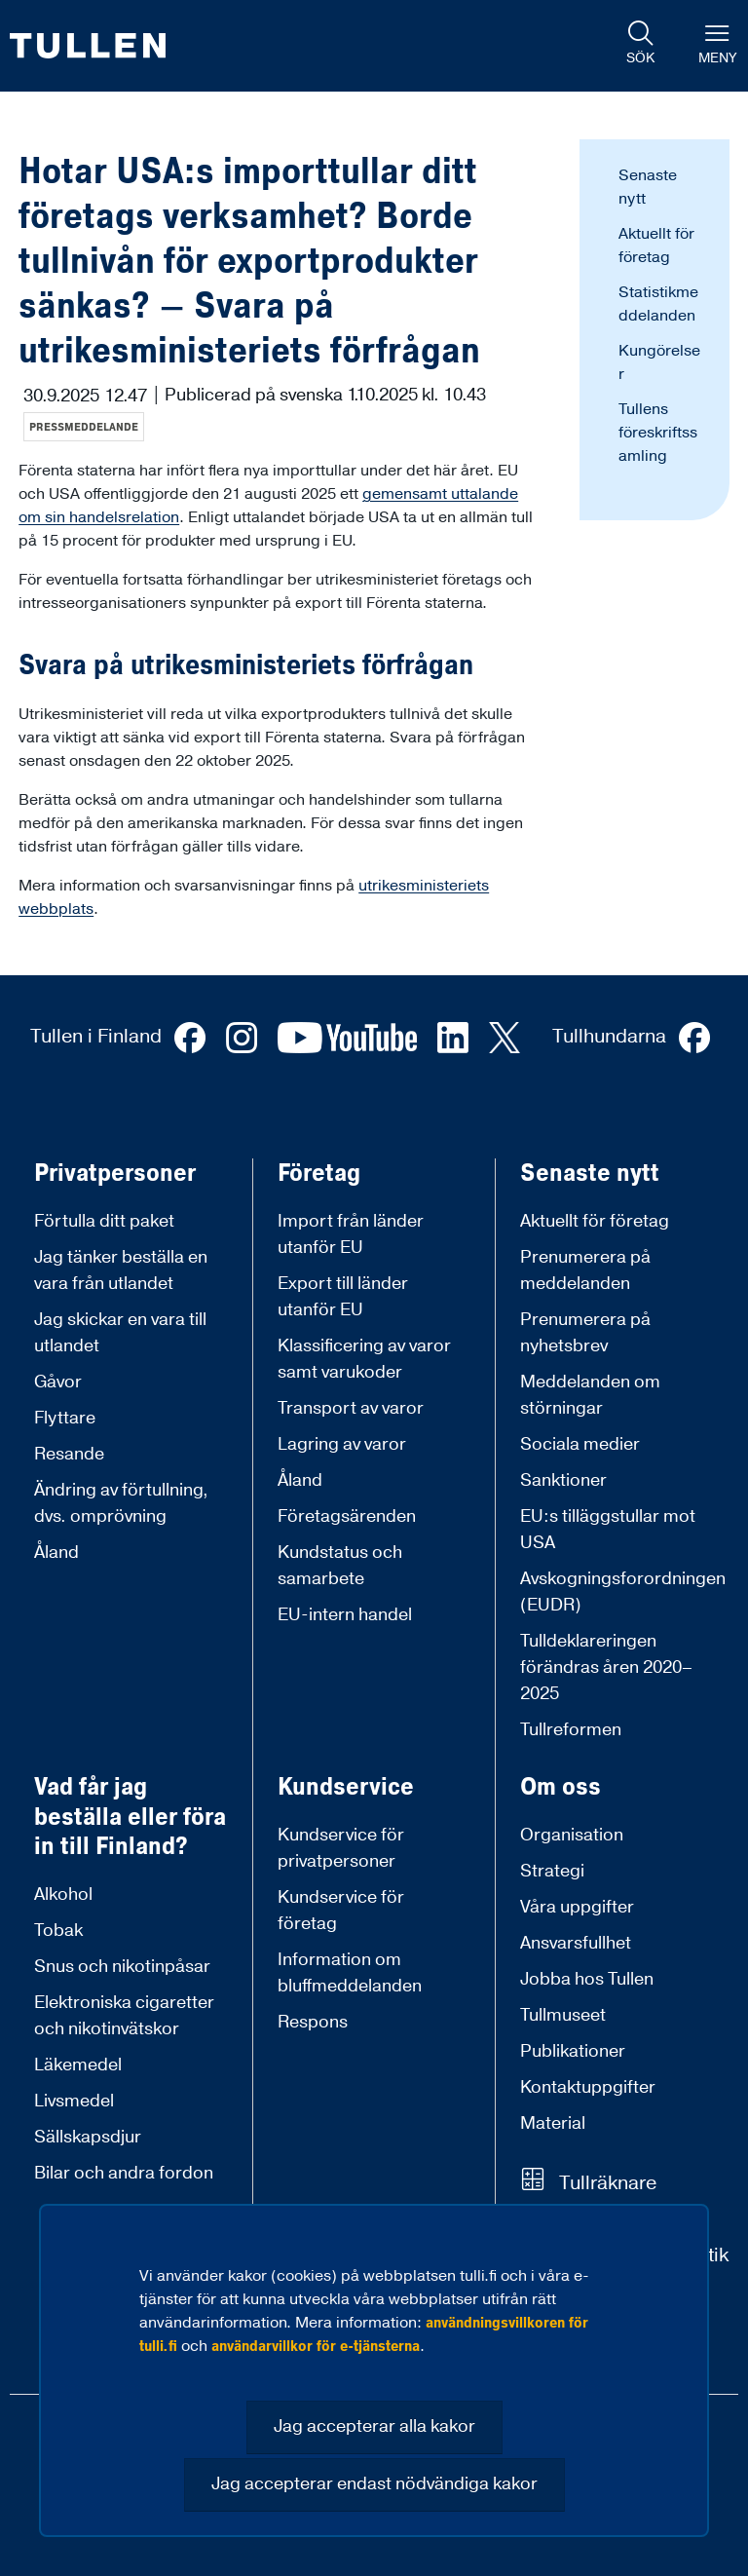  What do you see at coordinates (58, 1930) in the screenshot?
I see `Tobak` at bounding box center [58, 1930].